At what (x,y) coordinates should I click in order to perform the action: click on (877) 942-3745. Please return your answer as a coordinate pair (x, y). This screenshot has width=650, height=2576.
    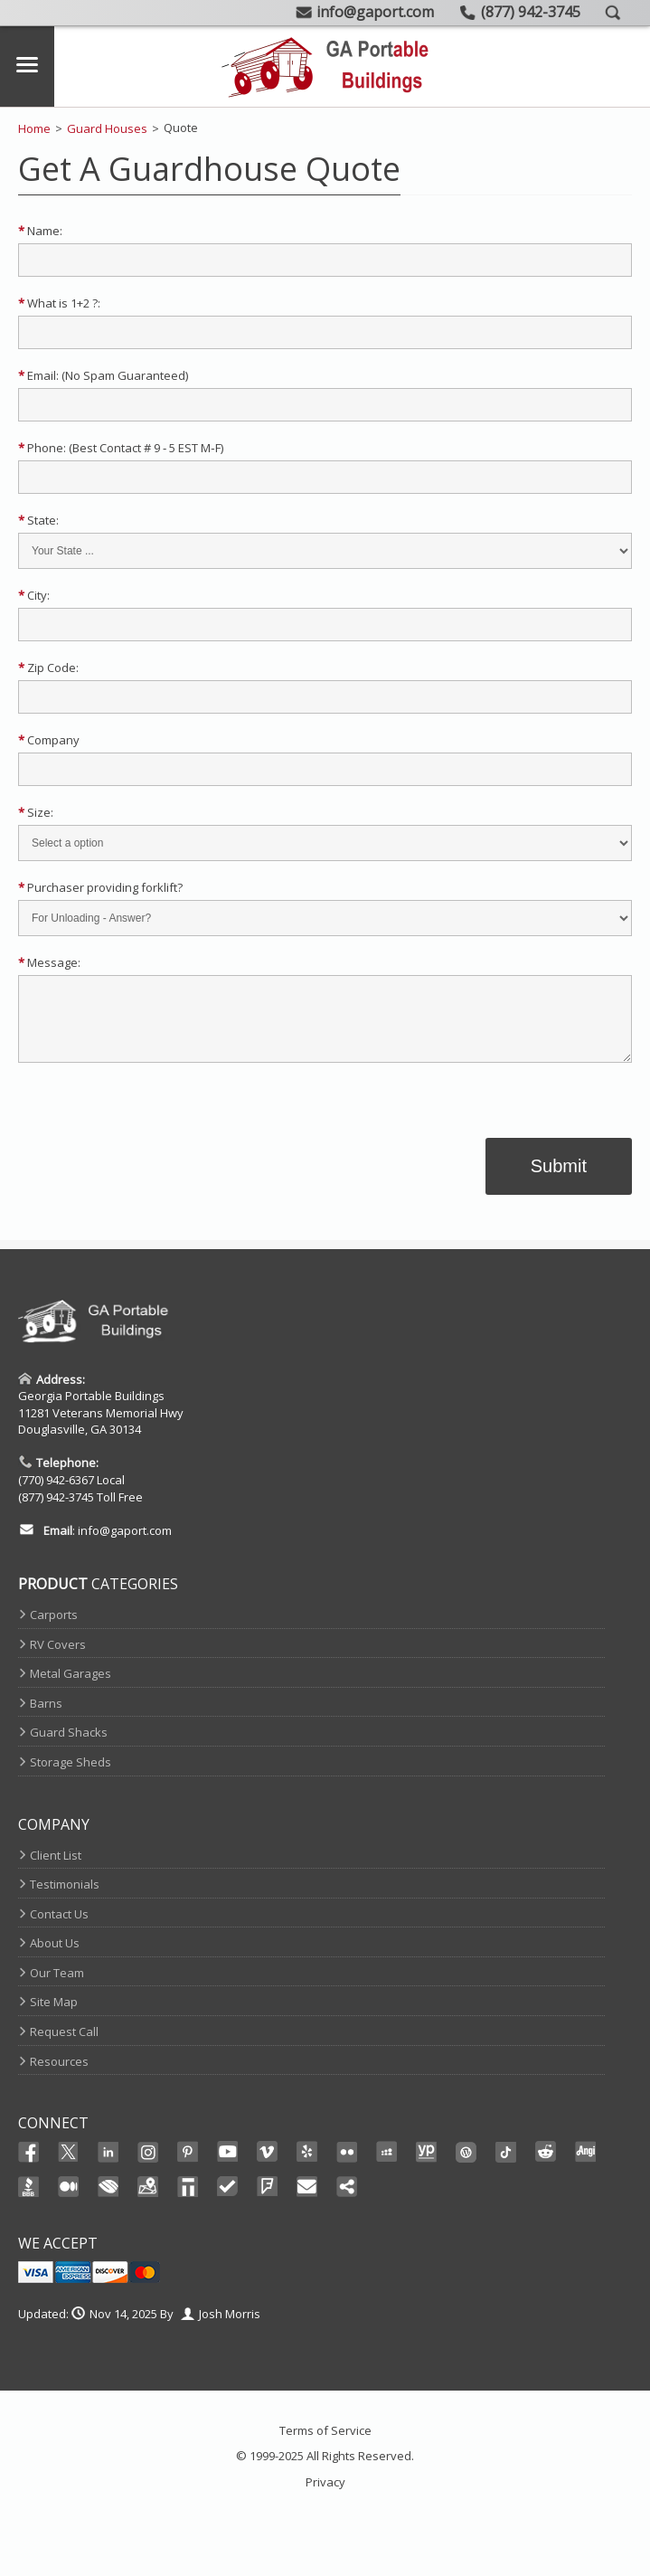
    Looking at the image, I should click on (56, 1510).